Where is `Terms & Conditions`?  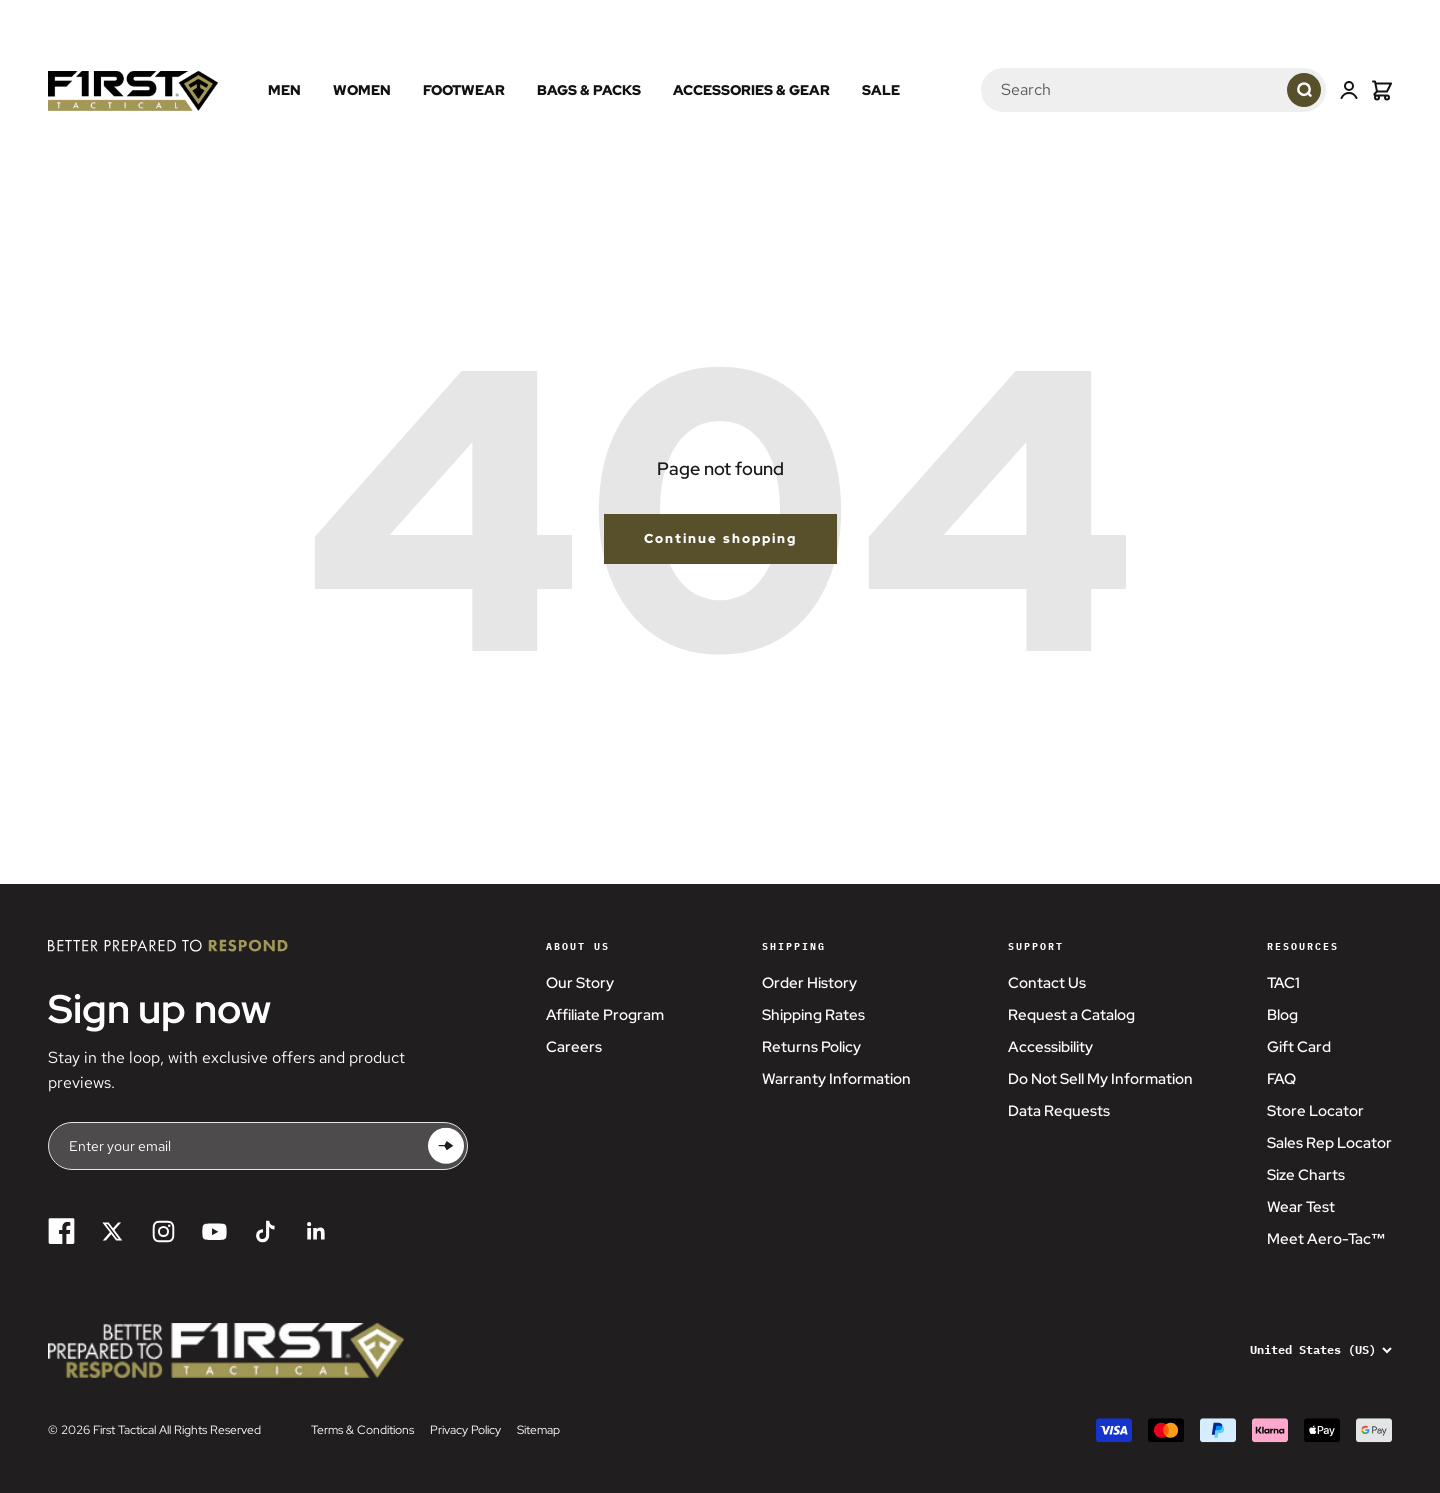
Terms & Conditions is located at coordinates (362, 1430).